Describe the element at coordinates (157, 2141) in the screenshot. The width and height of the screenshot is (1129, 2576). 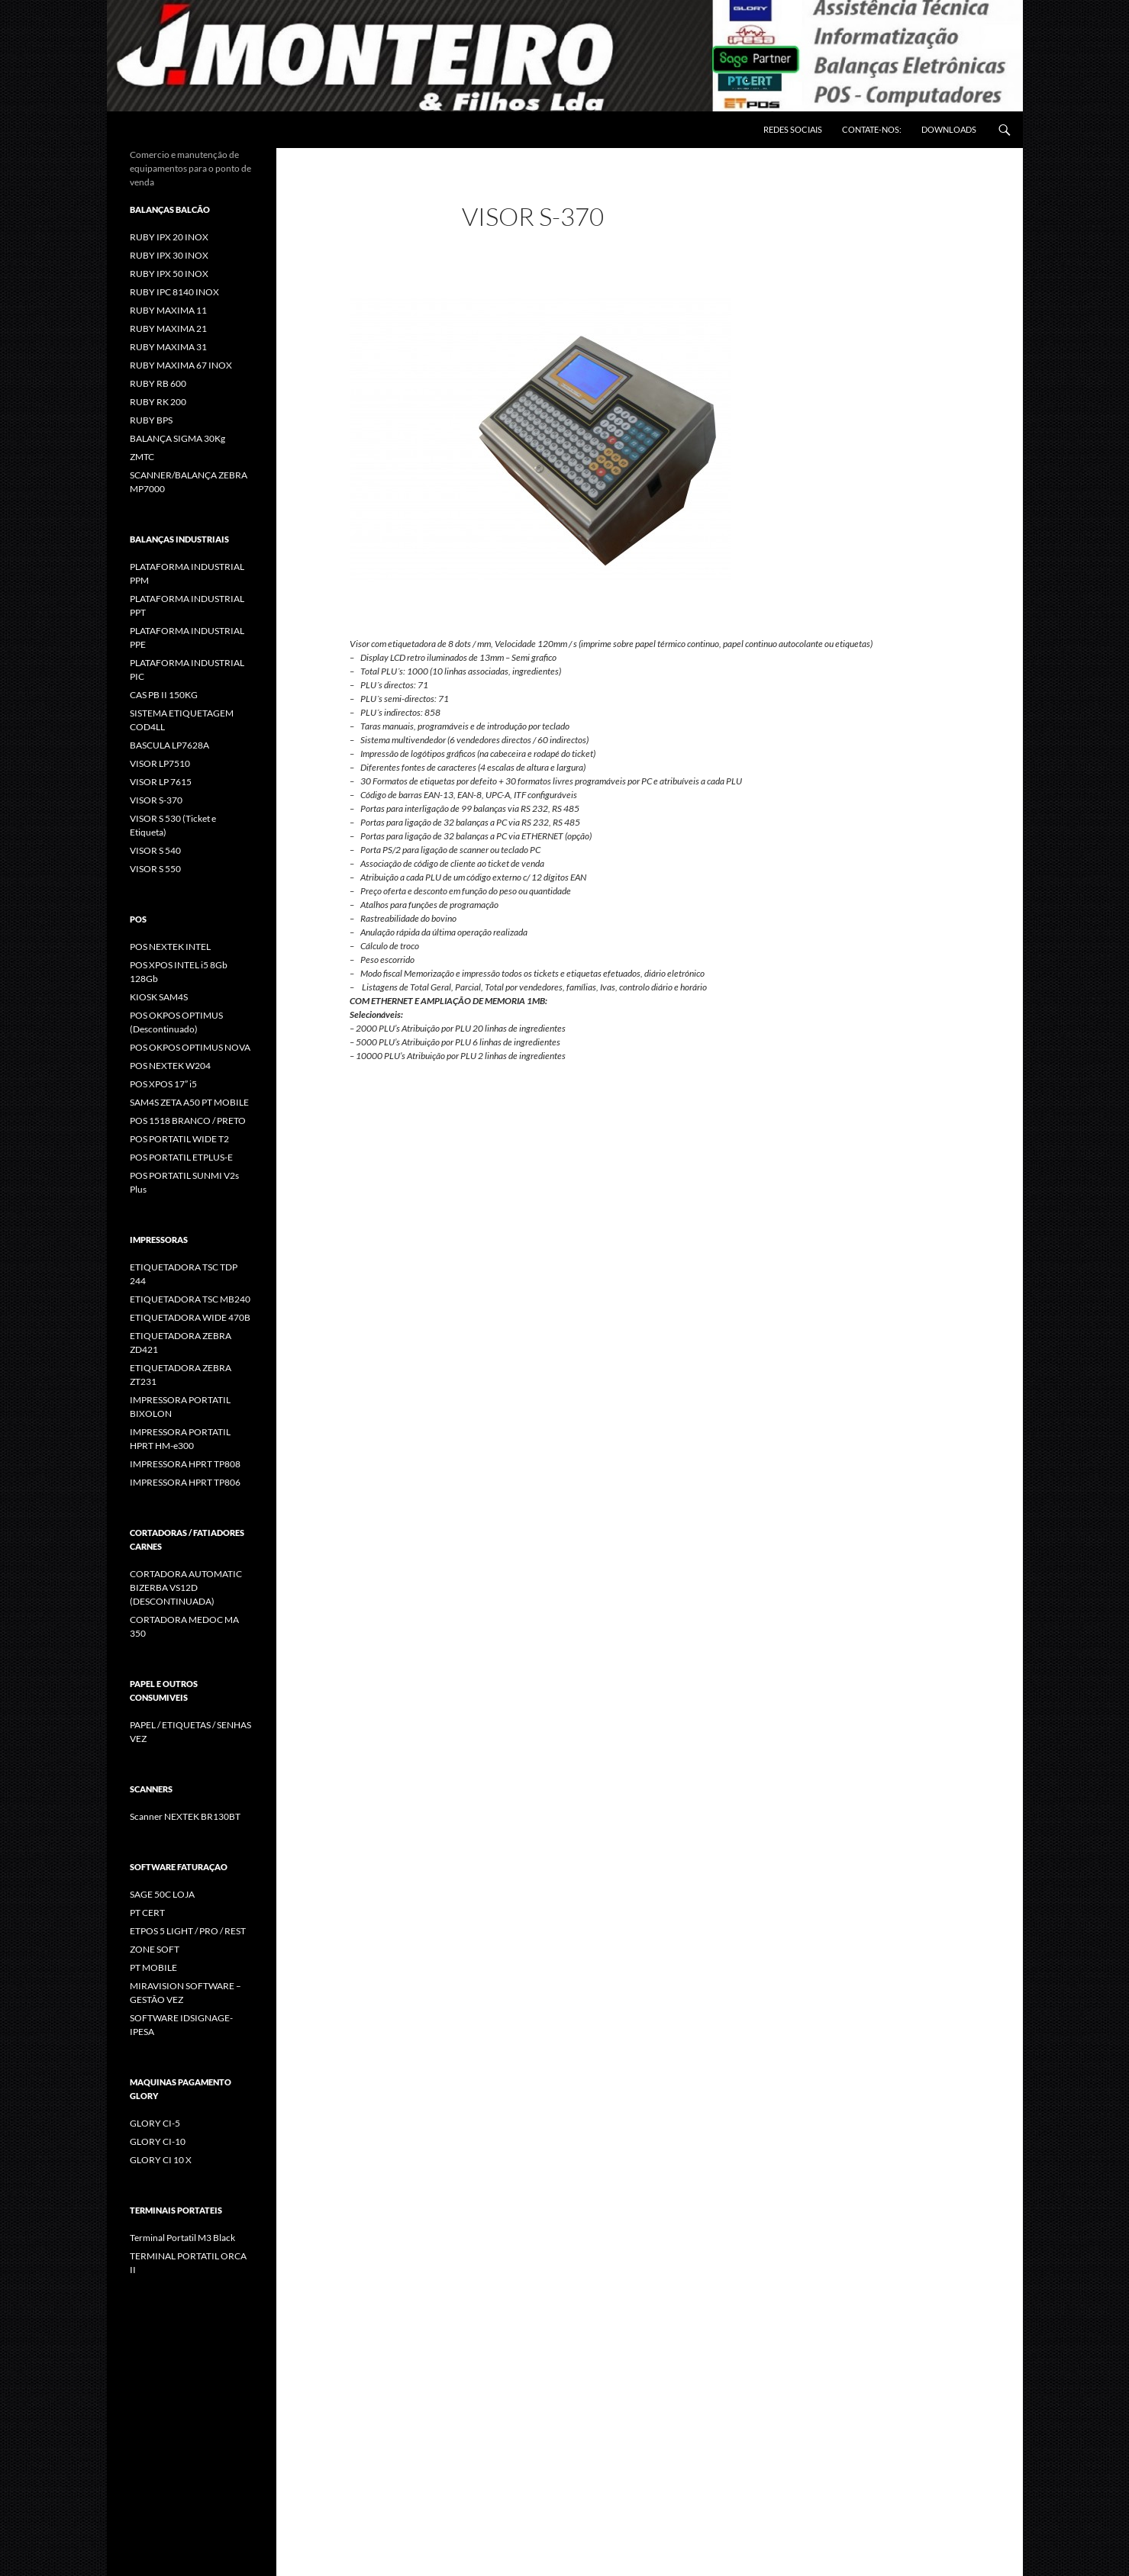
I see `GLORY CI-10` at that location.